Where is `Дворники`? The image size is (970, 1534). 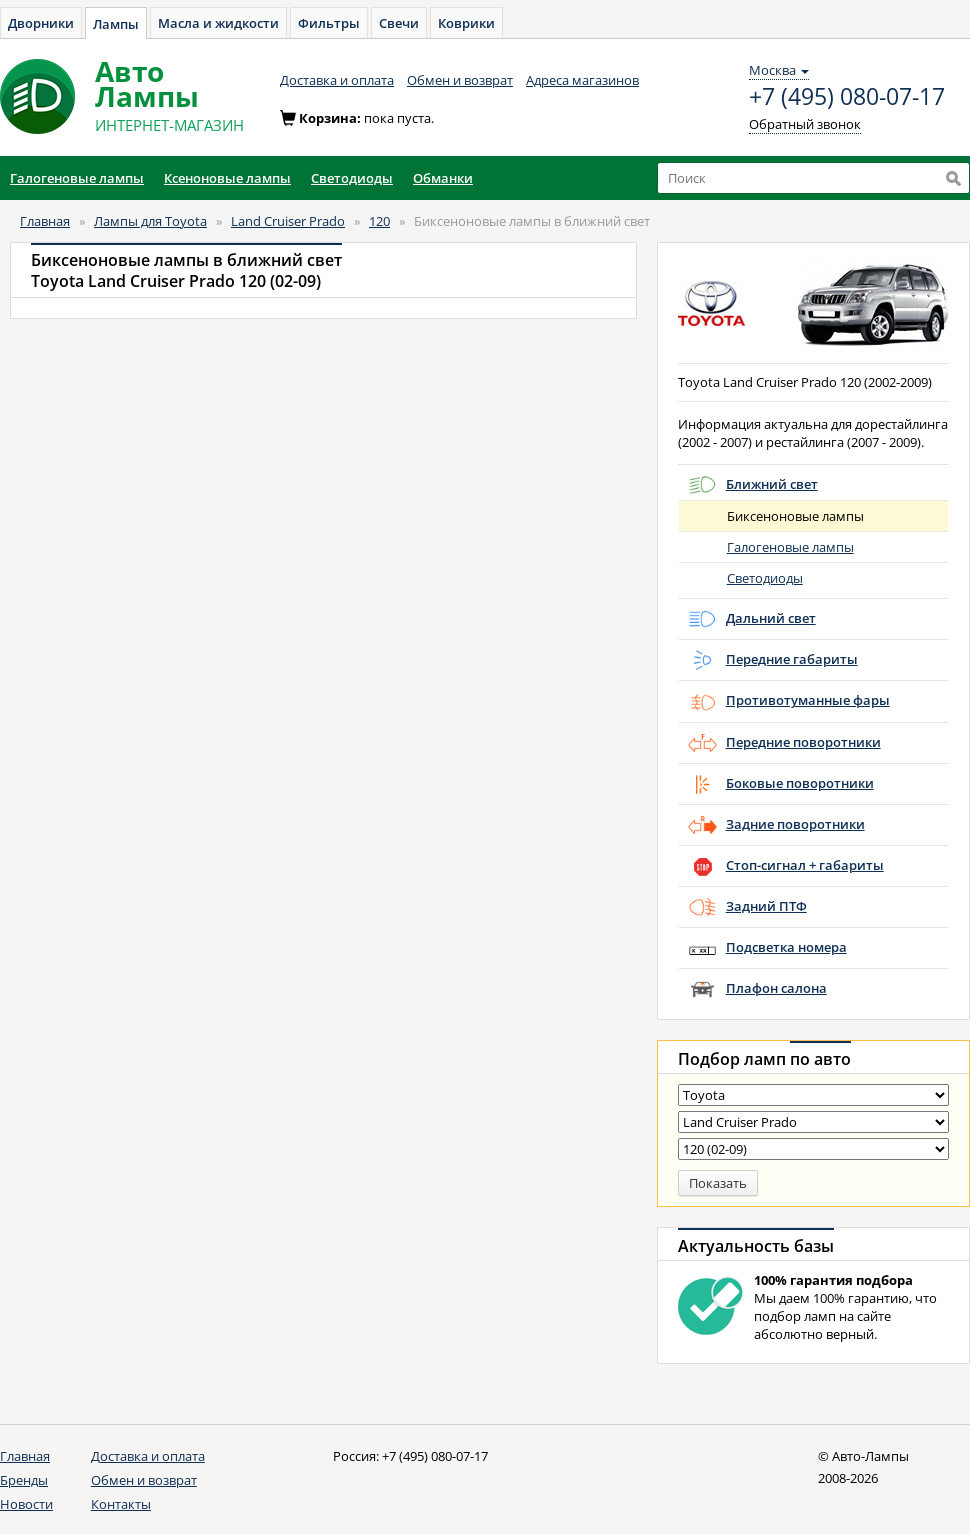
Дворники is located at coordinates (41, 23).